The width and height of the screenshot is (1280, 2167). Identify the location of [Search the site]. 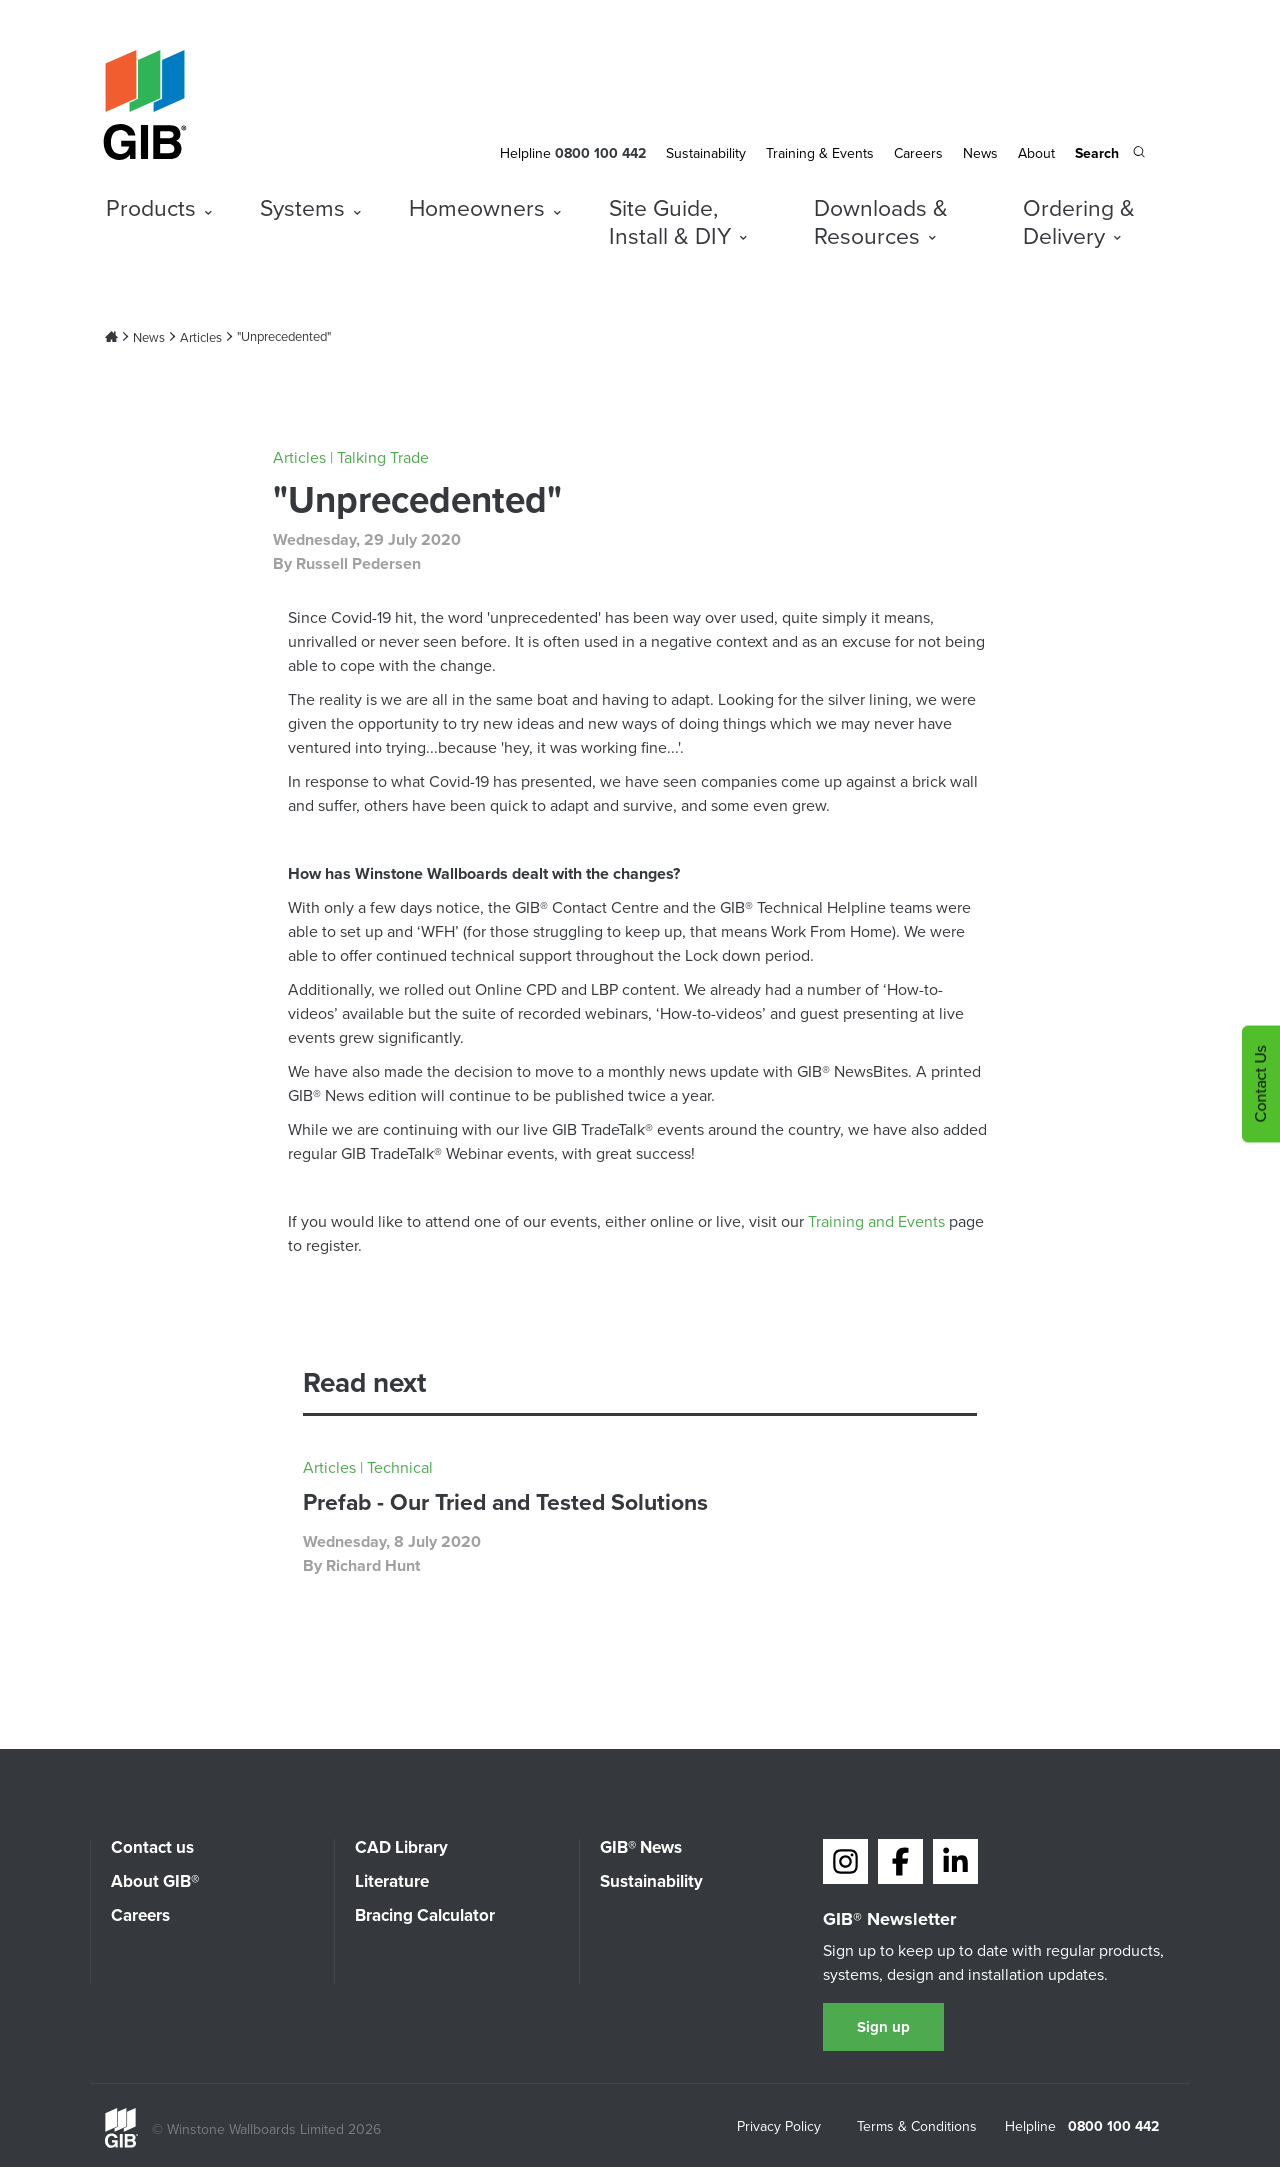
(1110, 155).